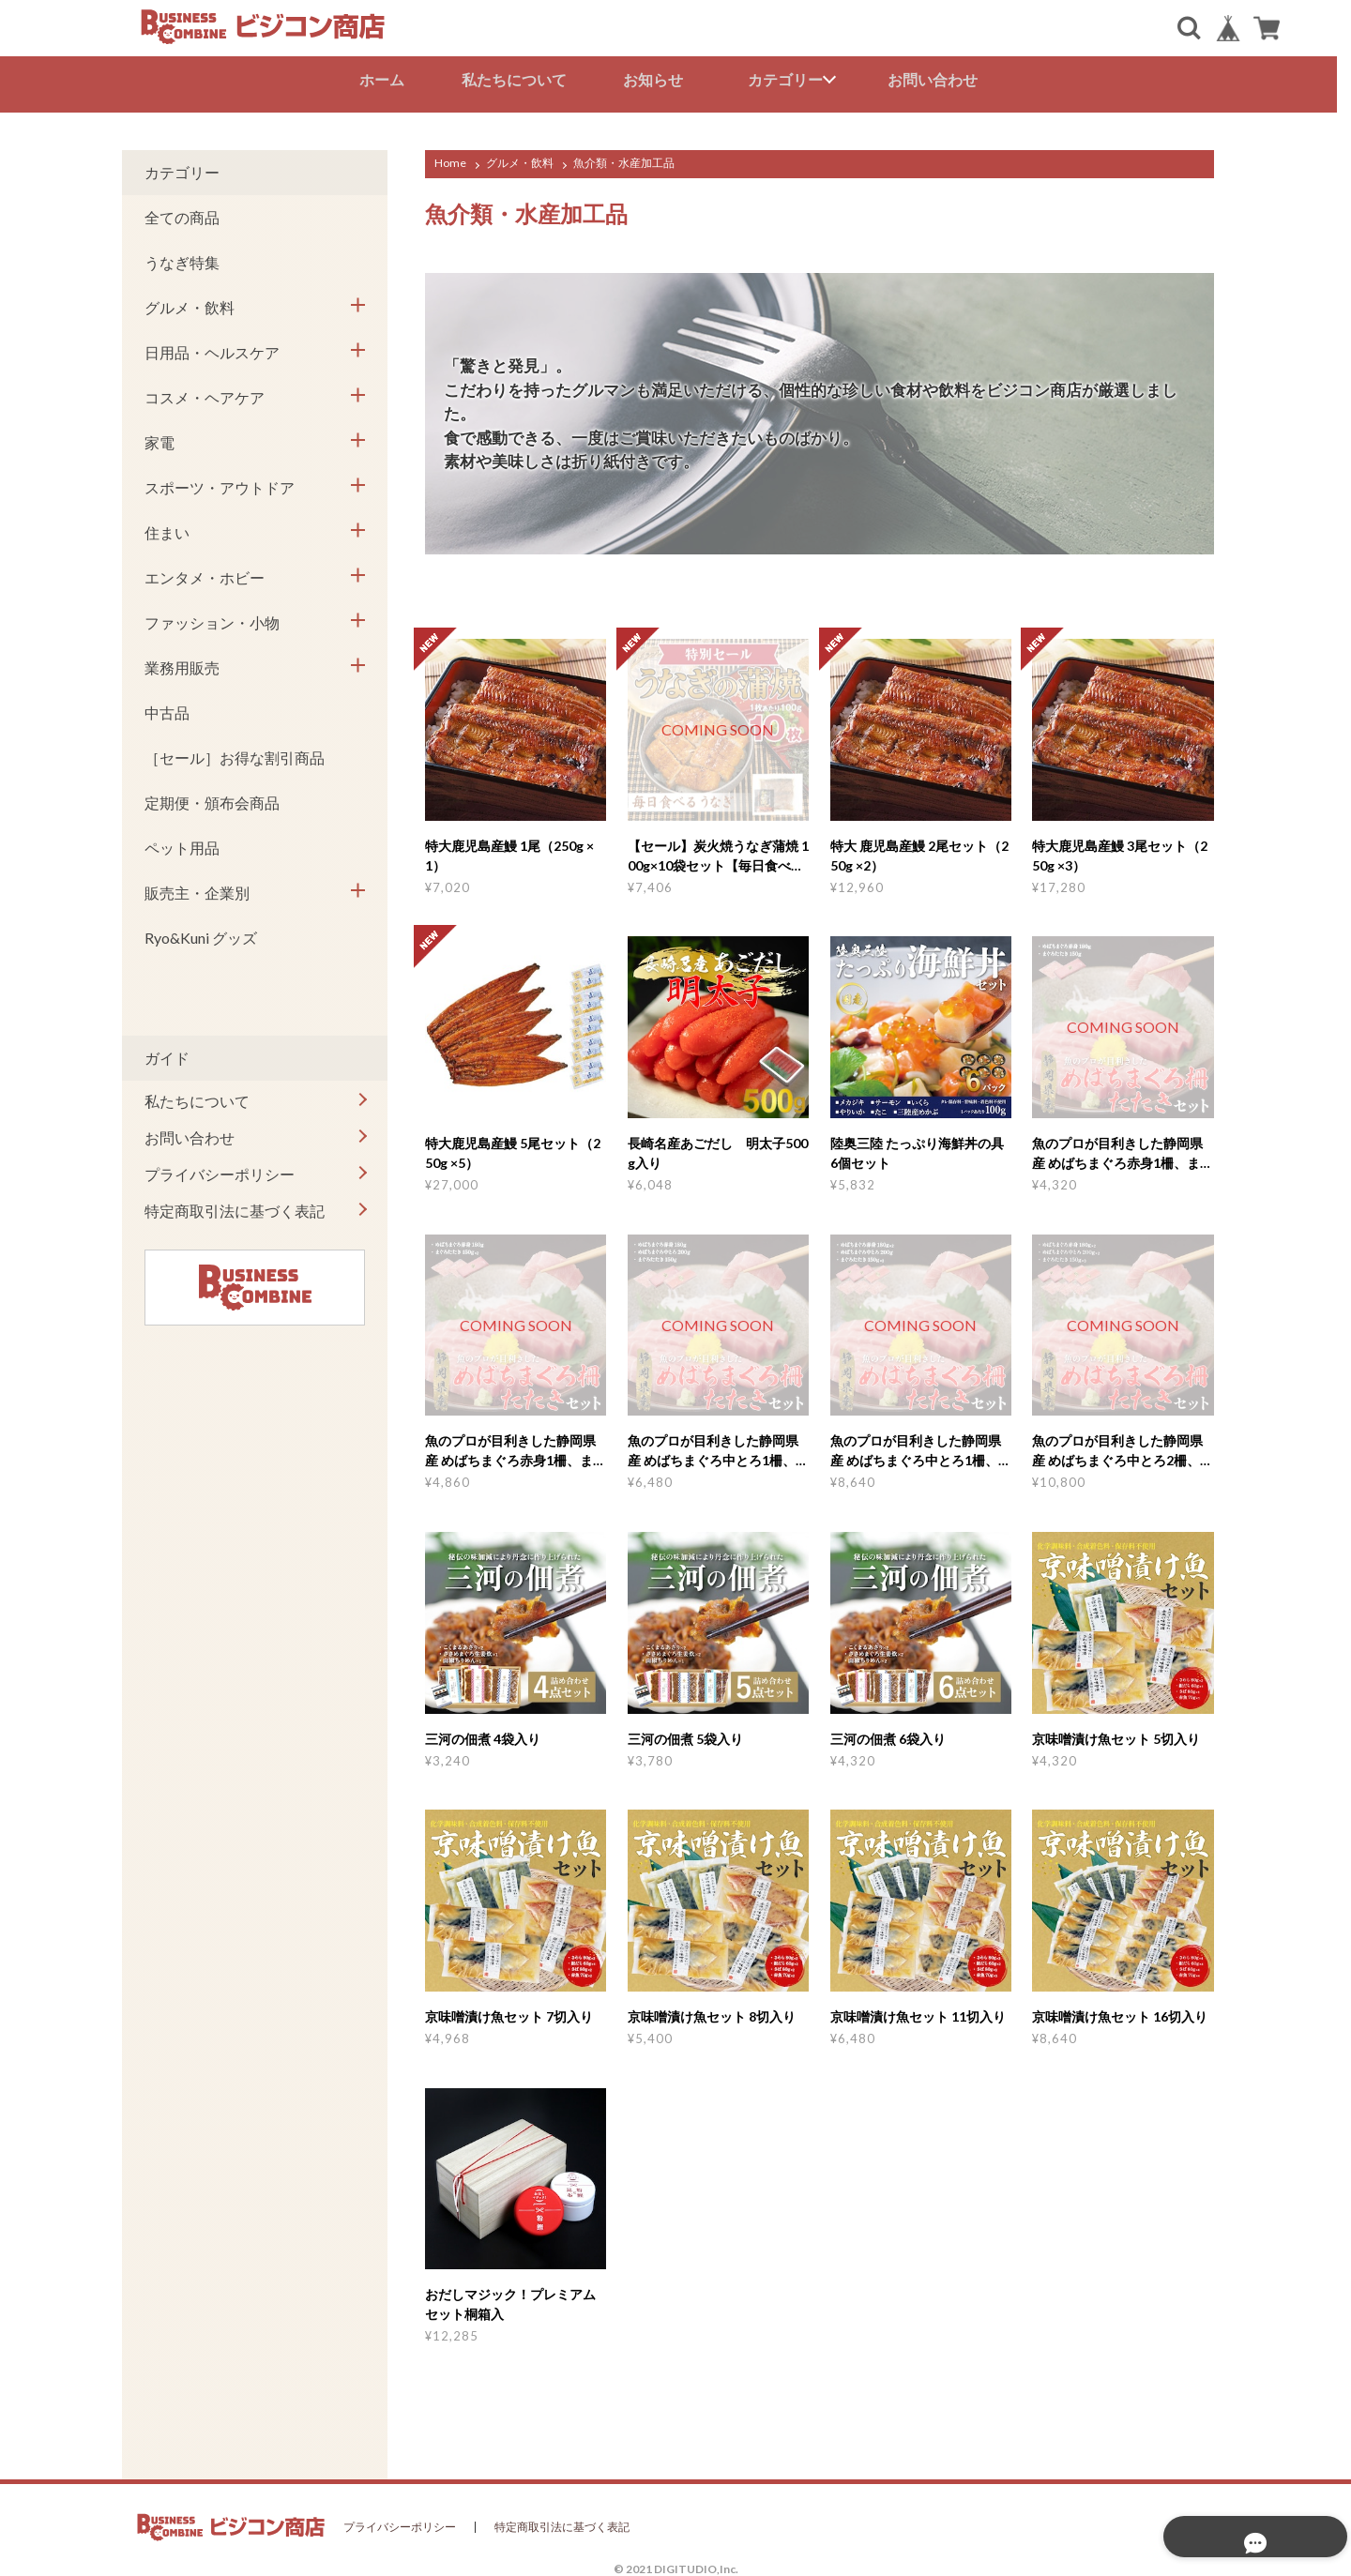 The width and height of the screenshot is (1351, 2576). Describe the element at coordinates (159, 438) in the screenshot. I see `家電` at that location.